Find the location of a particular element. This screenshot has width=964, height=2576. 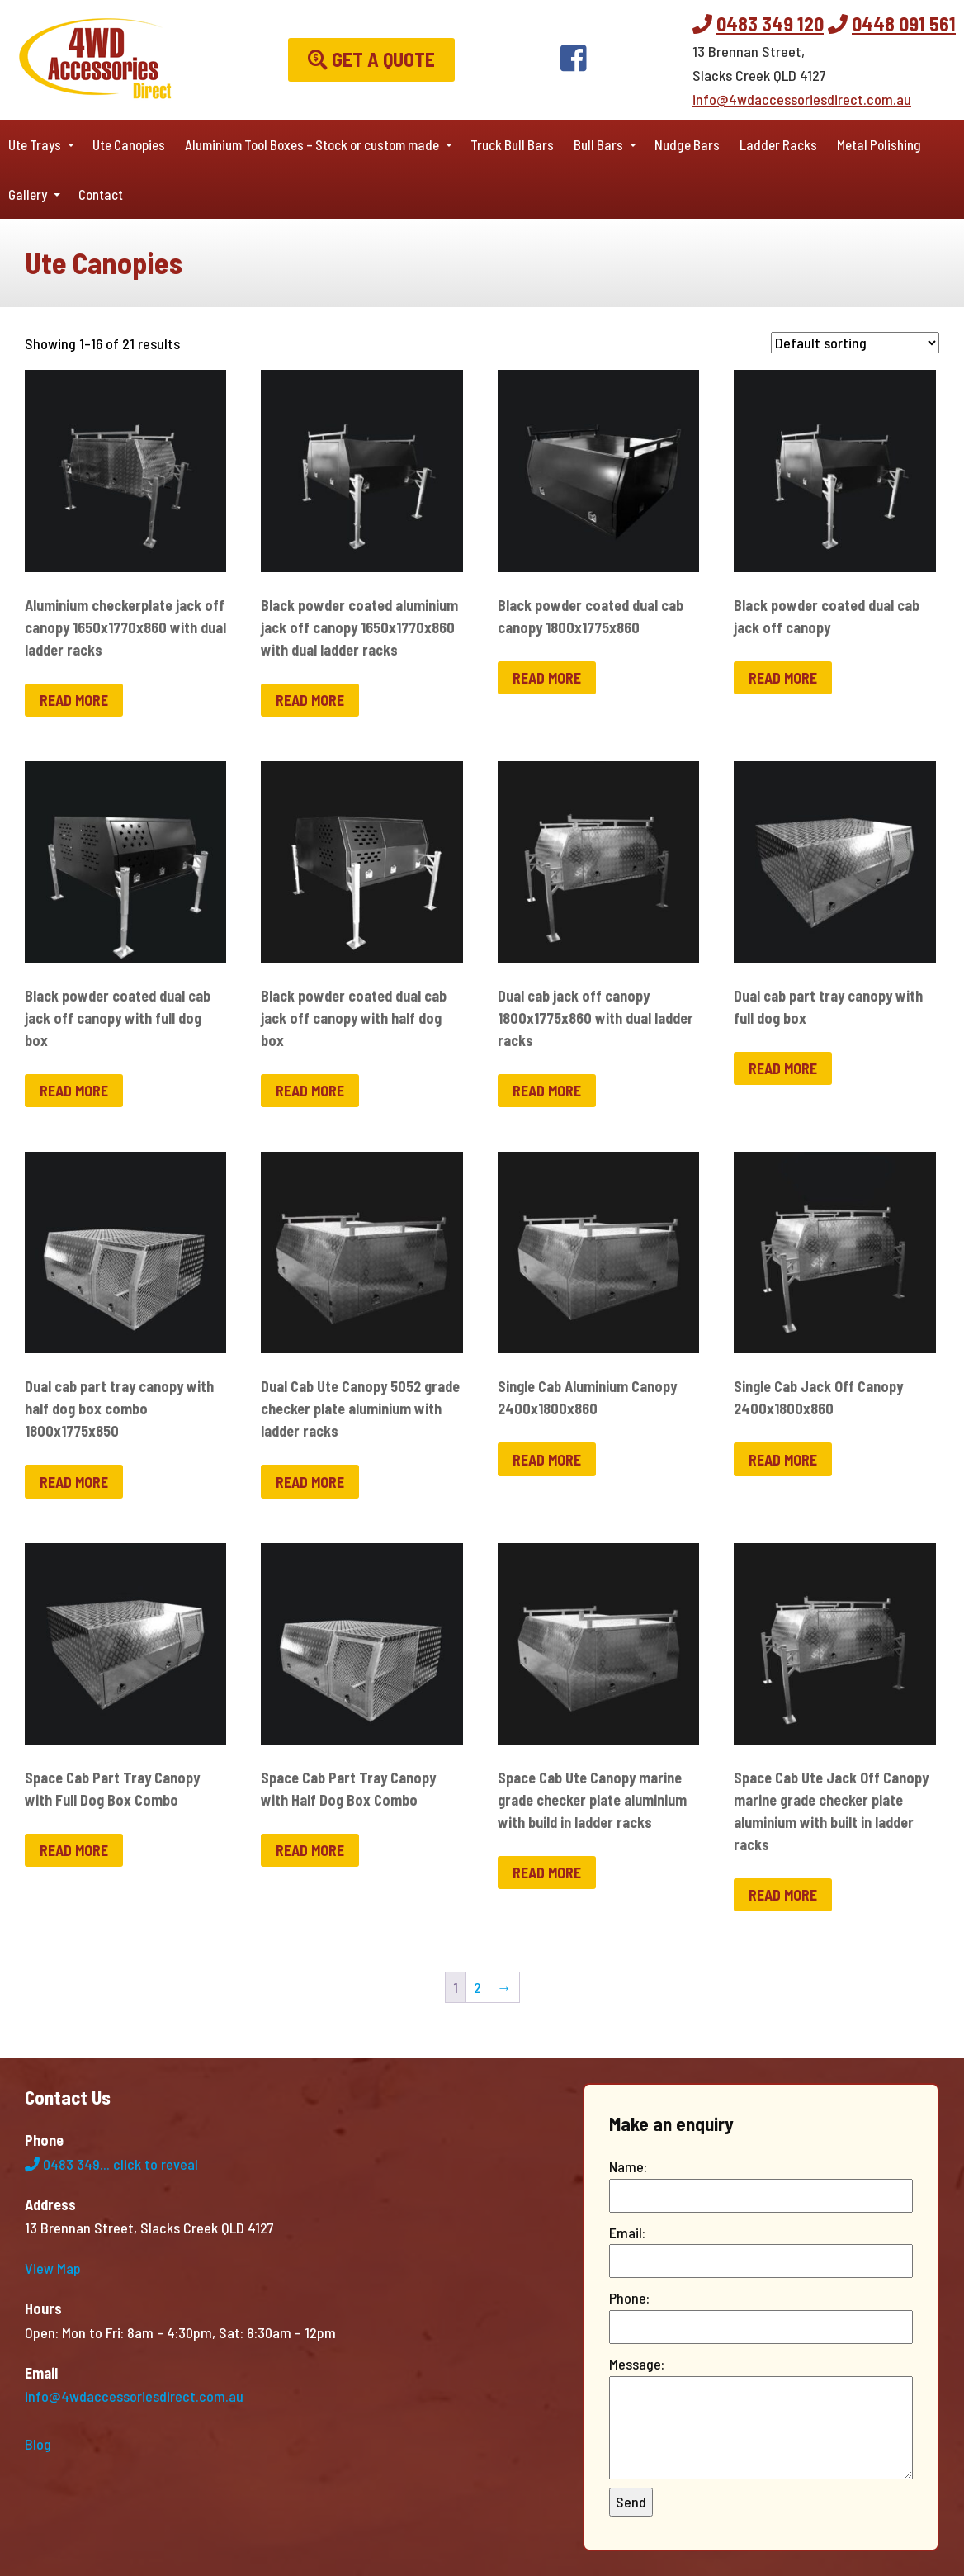

Read more [Read more about “Space Cab Part Tray Canopy with Half Dog Box Combo”] is located at coordinates (310, 1850).